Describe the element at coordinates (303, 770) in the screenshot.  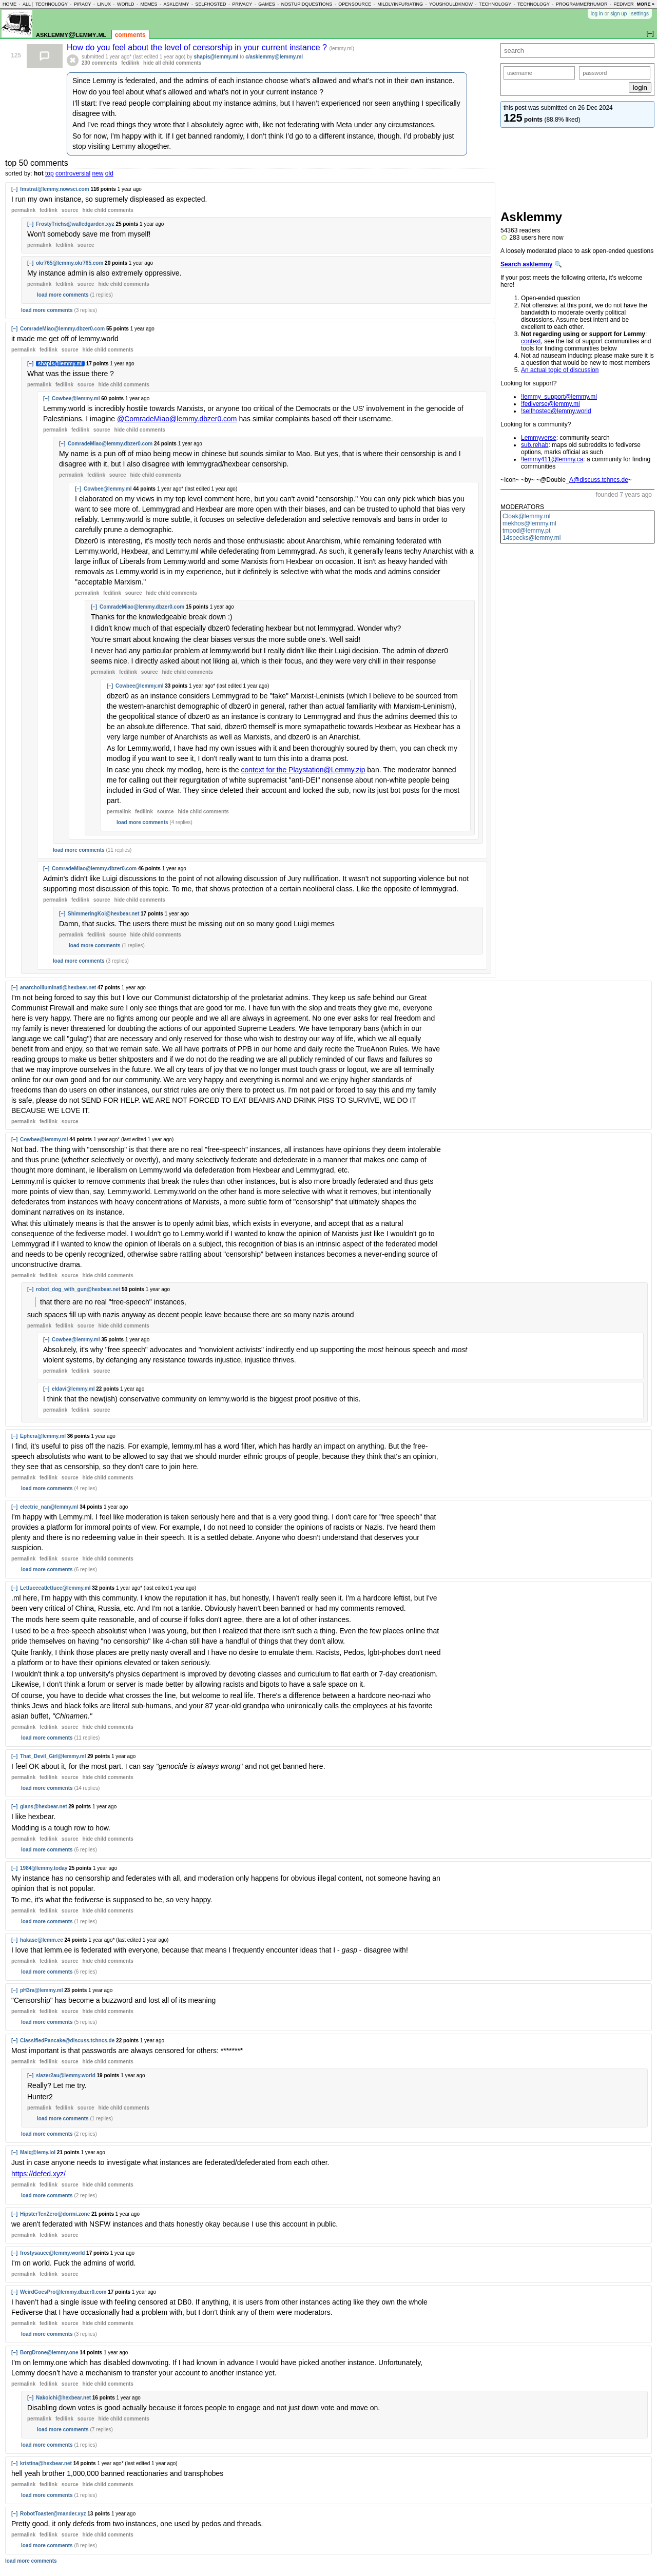
I see `context for the Playstation@Lemmy.zip` at that location.